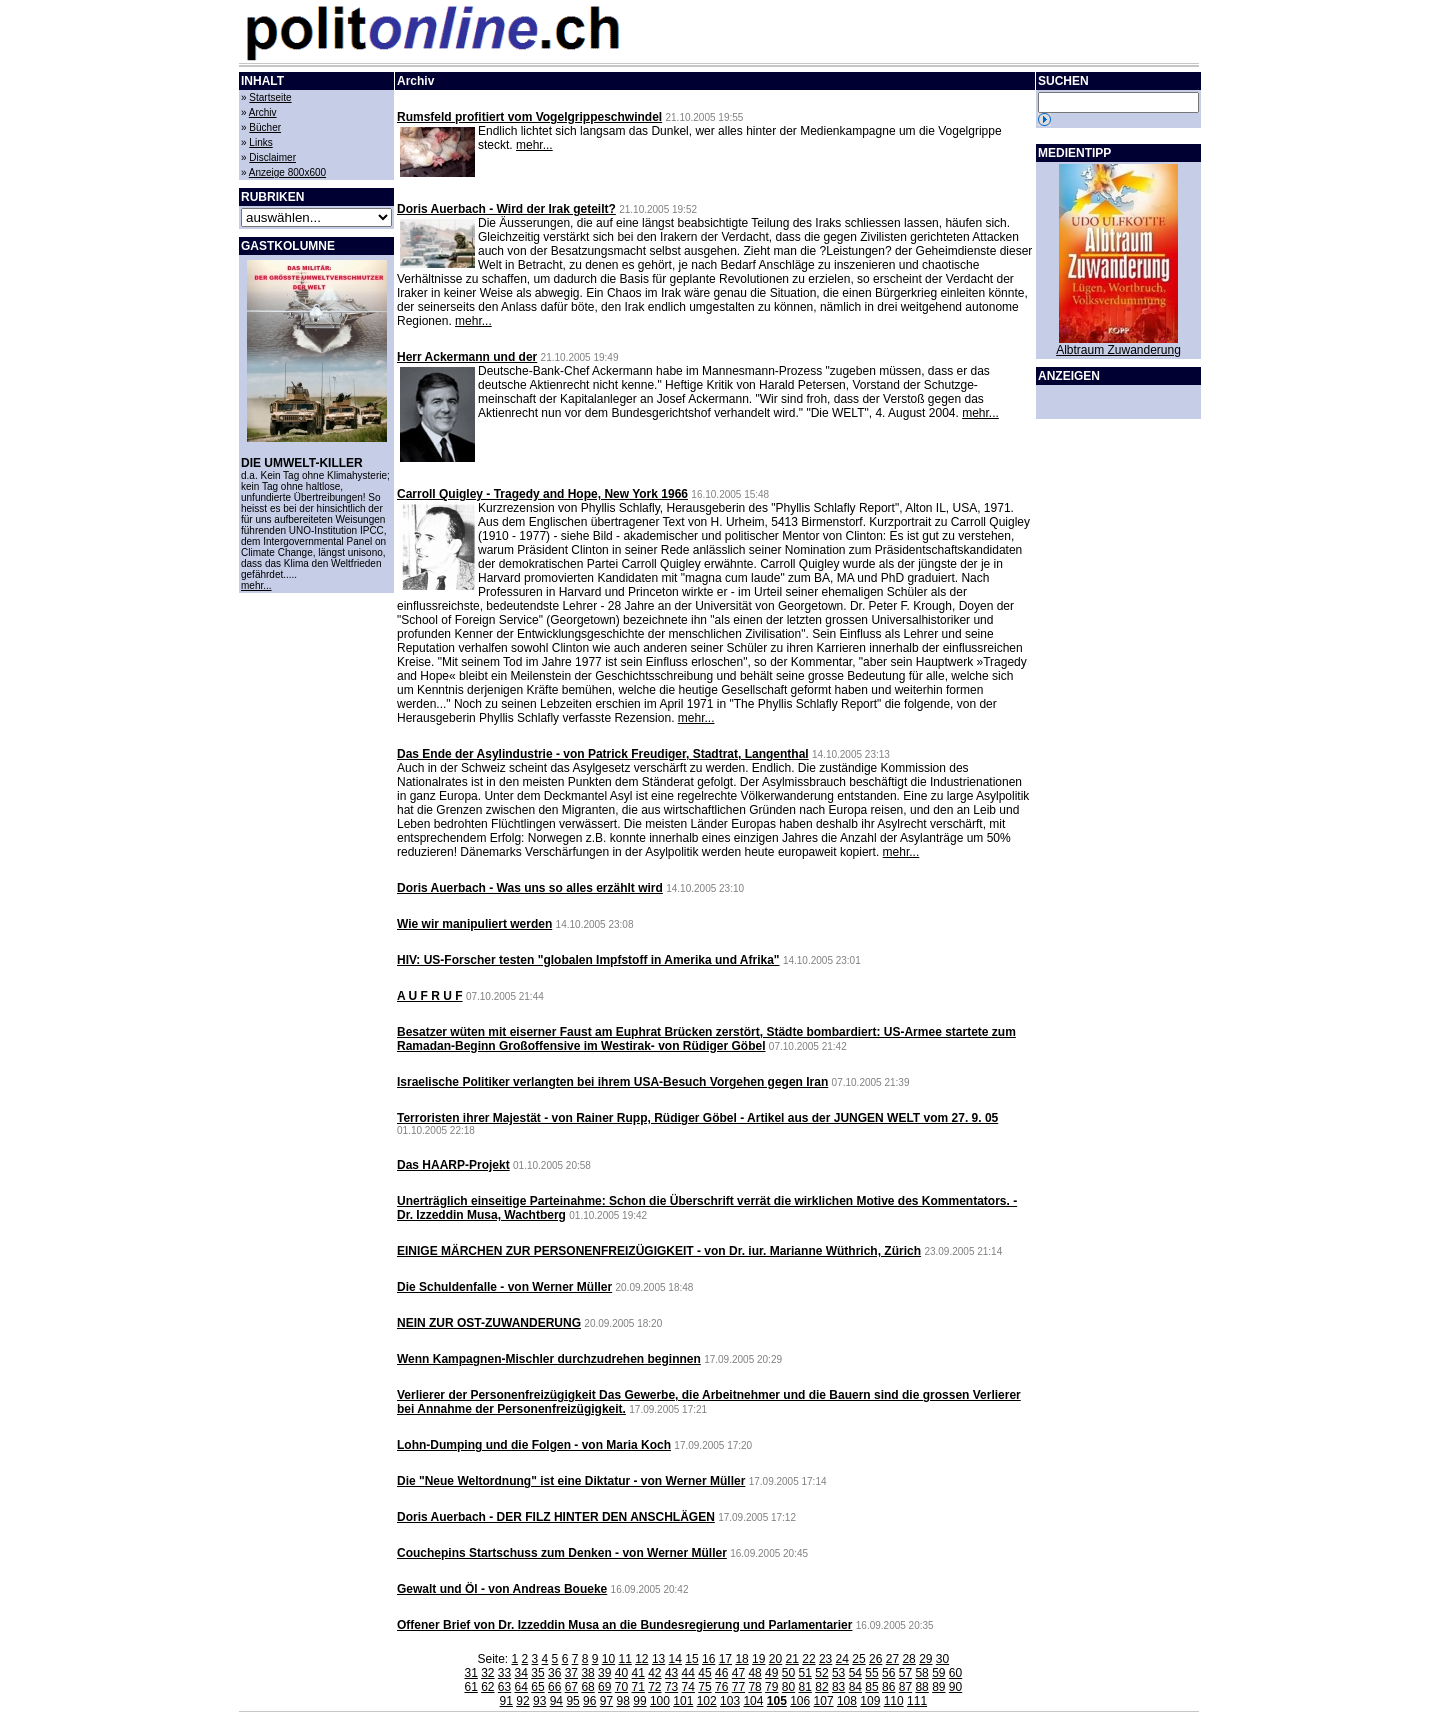 The image size is (1440, 1714). I want to click on 42, so click(654, 1673).